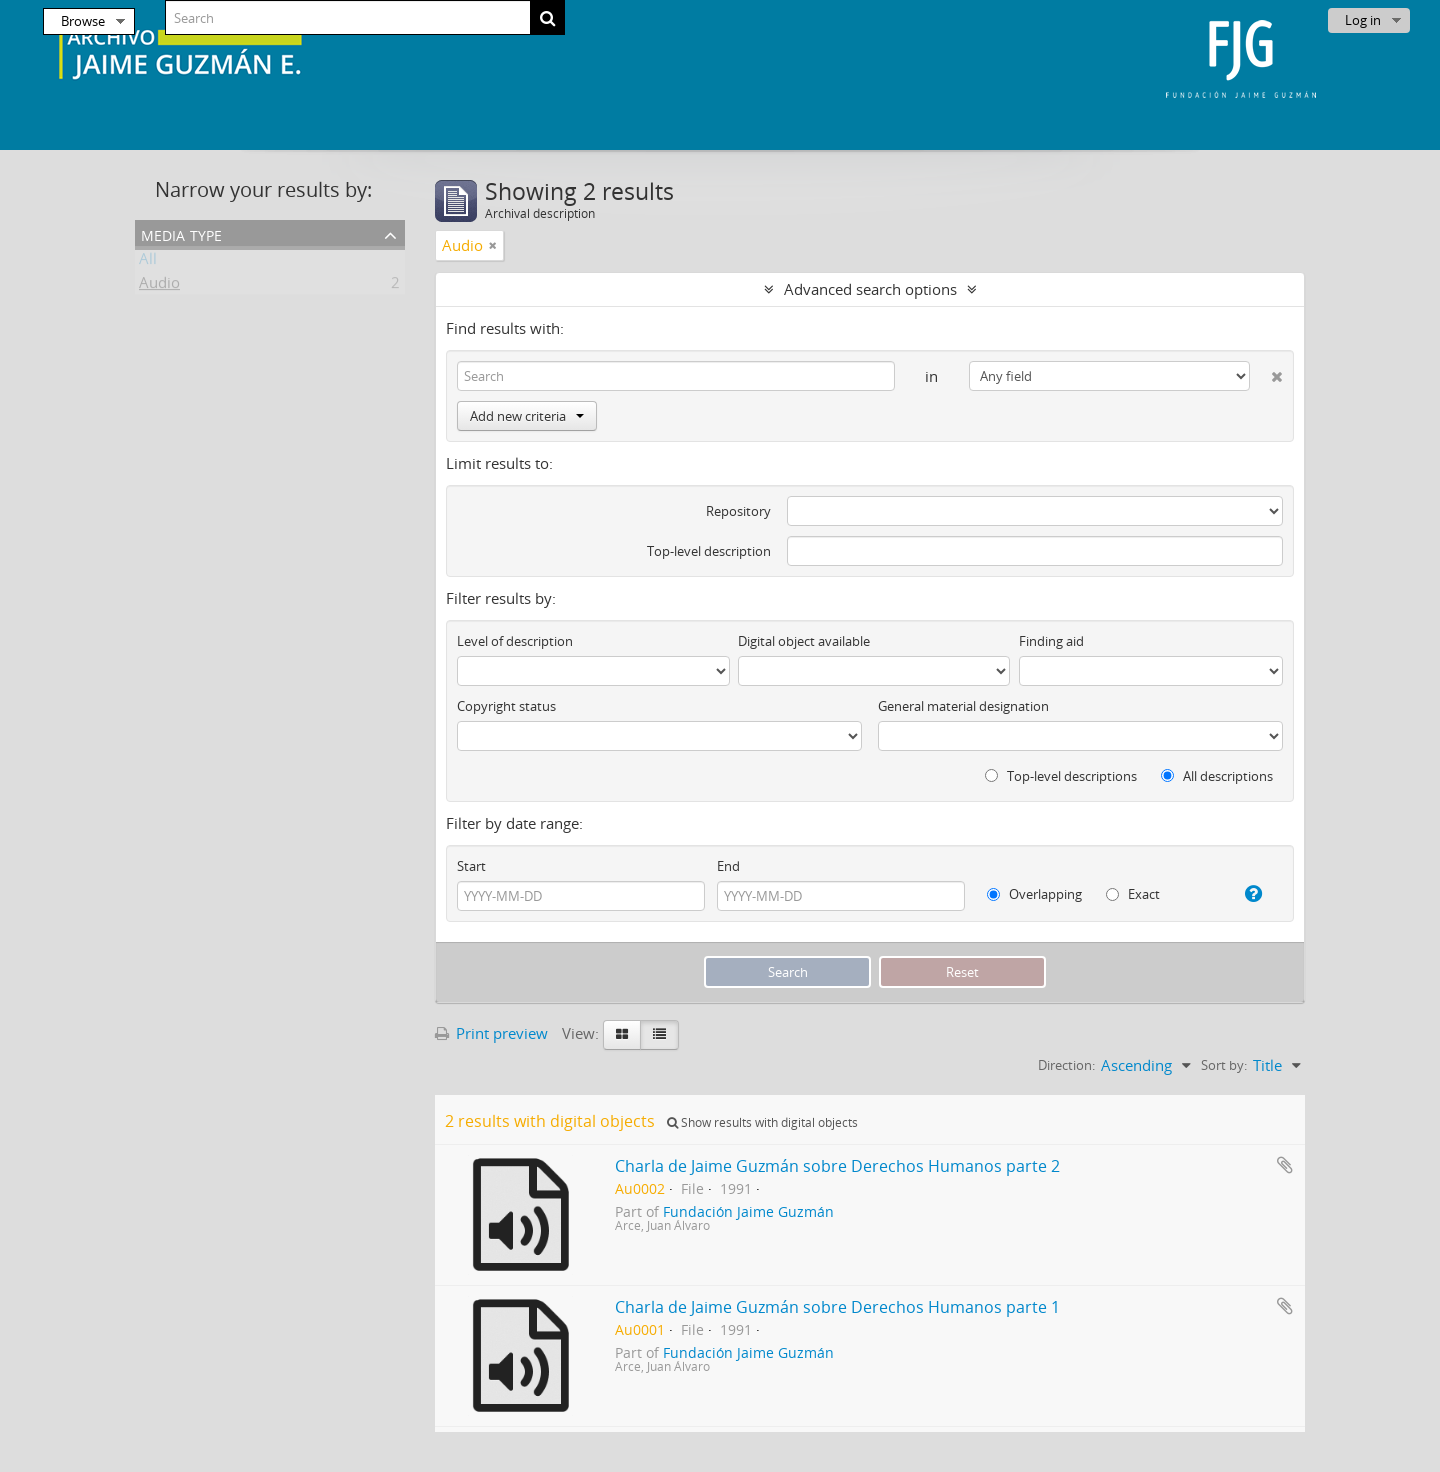 The image size is (1440, 1472). What do you see at coordinates (762, 1122) in the screenshot?
I see `Show results with digital objects` at bounding box center [762, 1122].